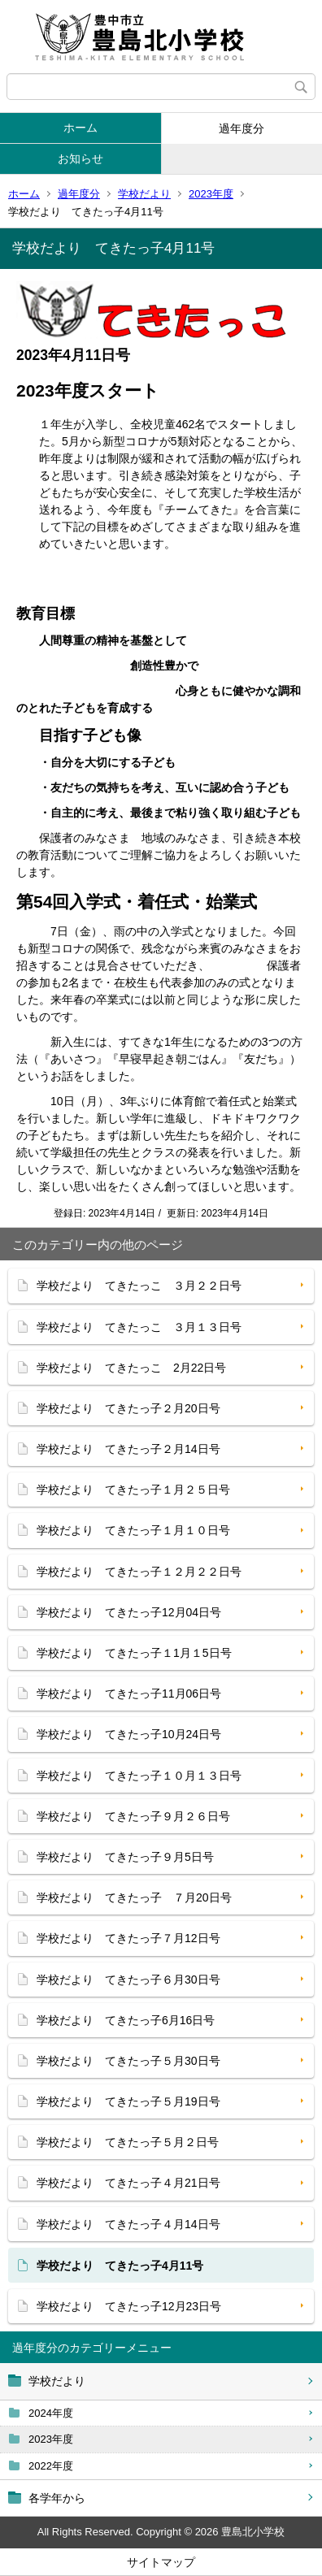 The width and height of the screenshot is (322, 2576). I want to click on 2024年度, so click(50, 2413).